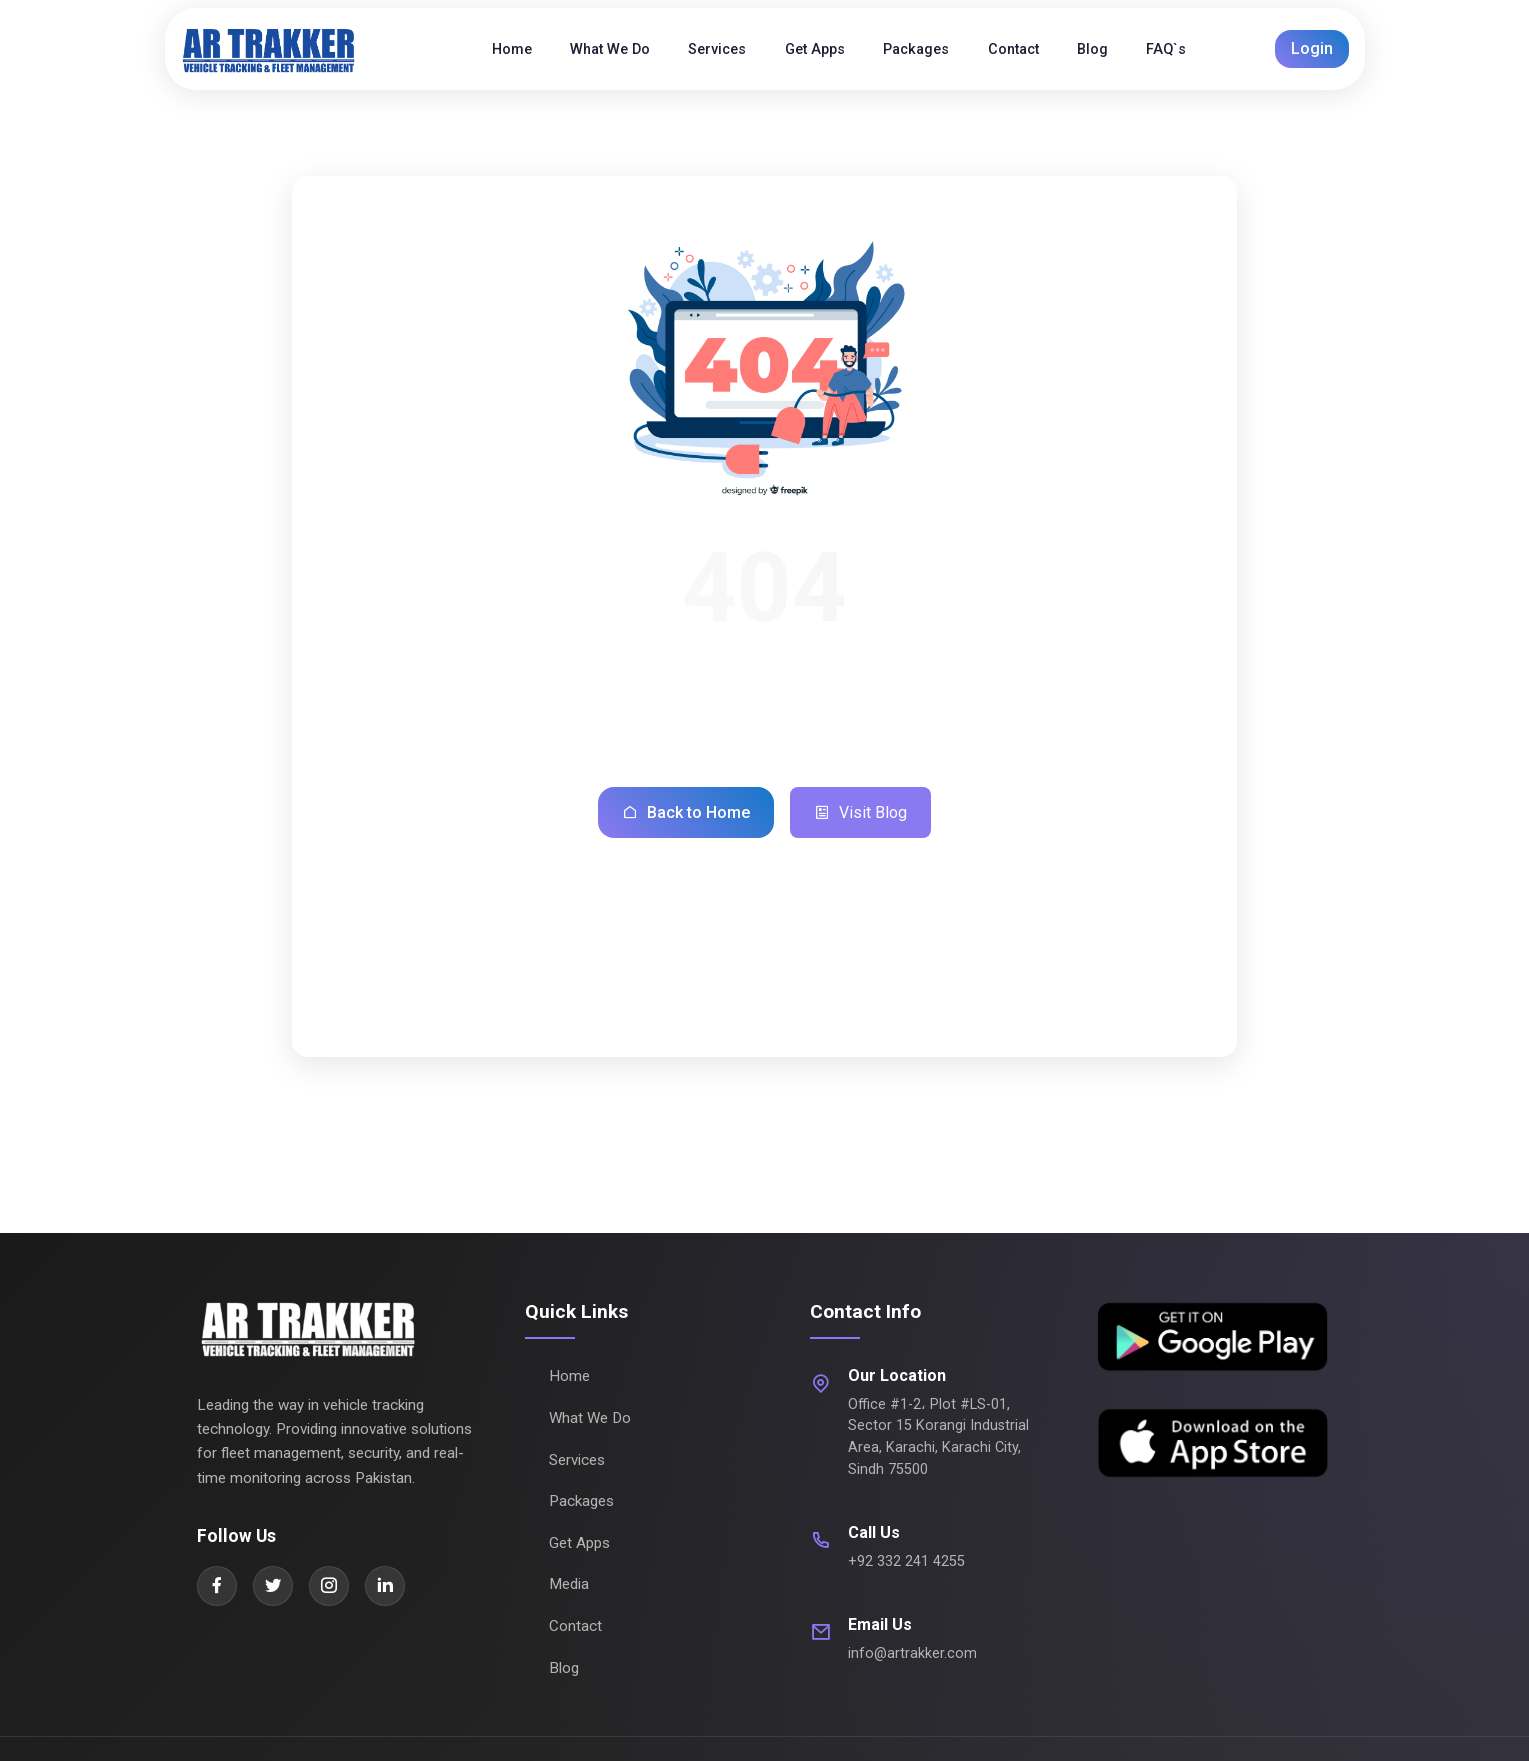  I want to click on [AR Trakker Home], so click(291, 49).